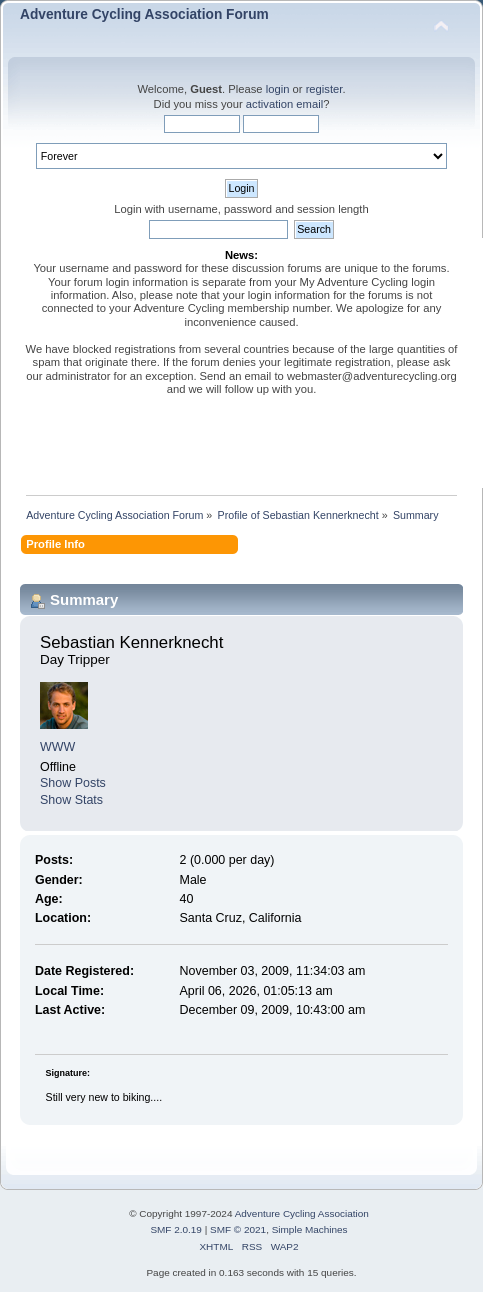  Describe the element at coordinates (238, 1229) in the screenshot. I see `SMF © 2021` at that location.